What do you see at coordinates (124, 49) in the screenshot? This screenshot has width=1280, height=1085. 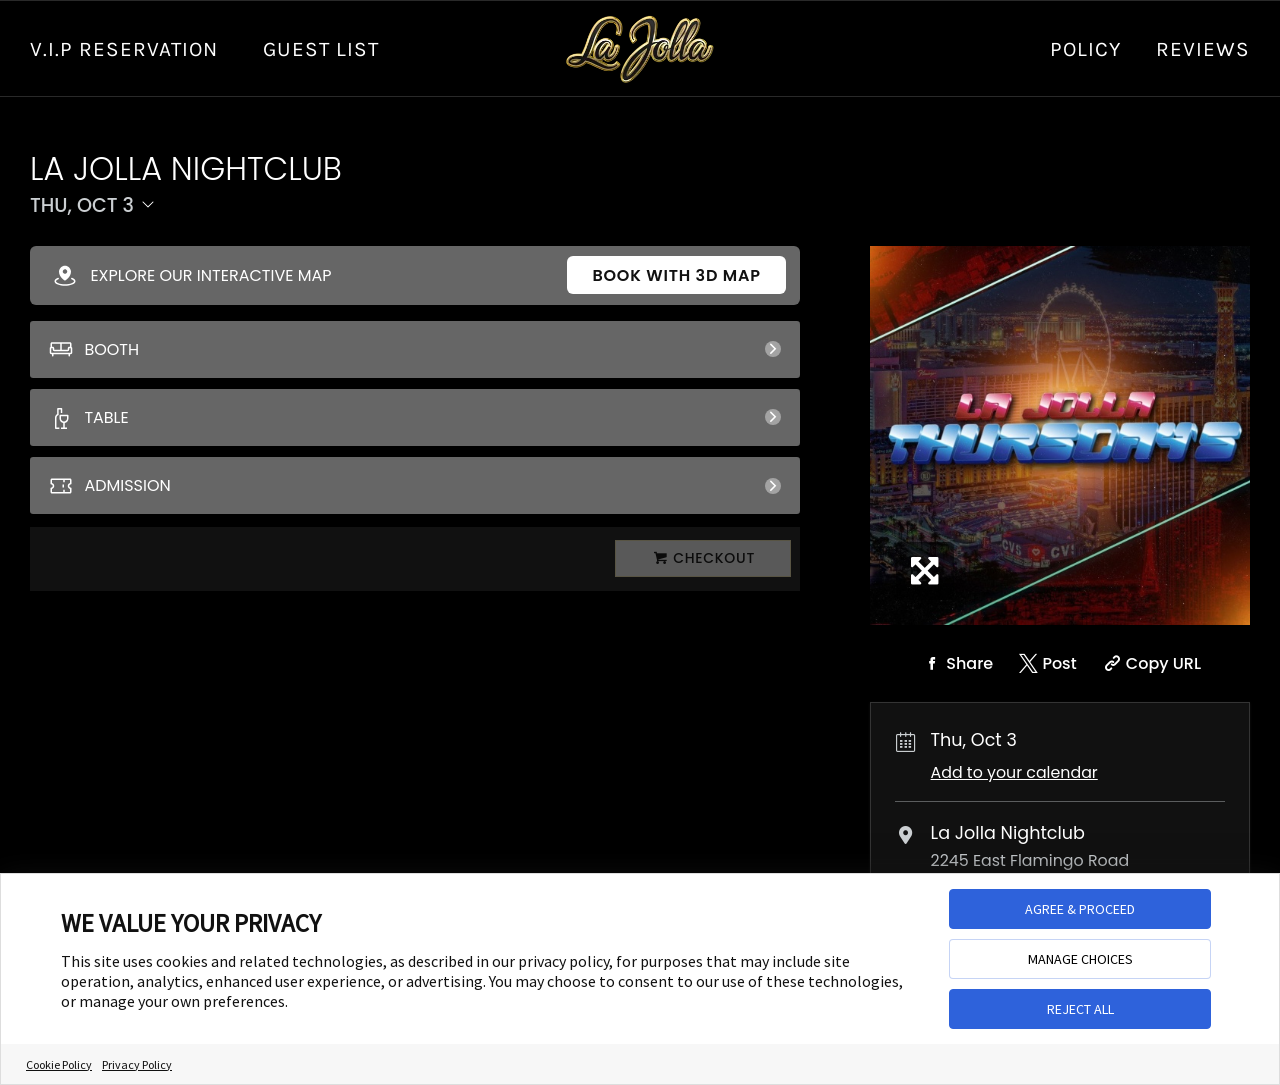 I see `V.I.P RESERVATION` at bounding box center [124, 49].